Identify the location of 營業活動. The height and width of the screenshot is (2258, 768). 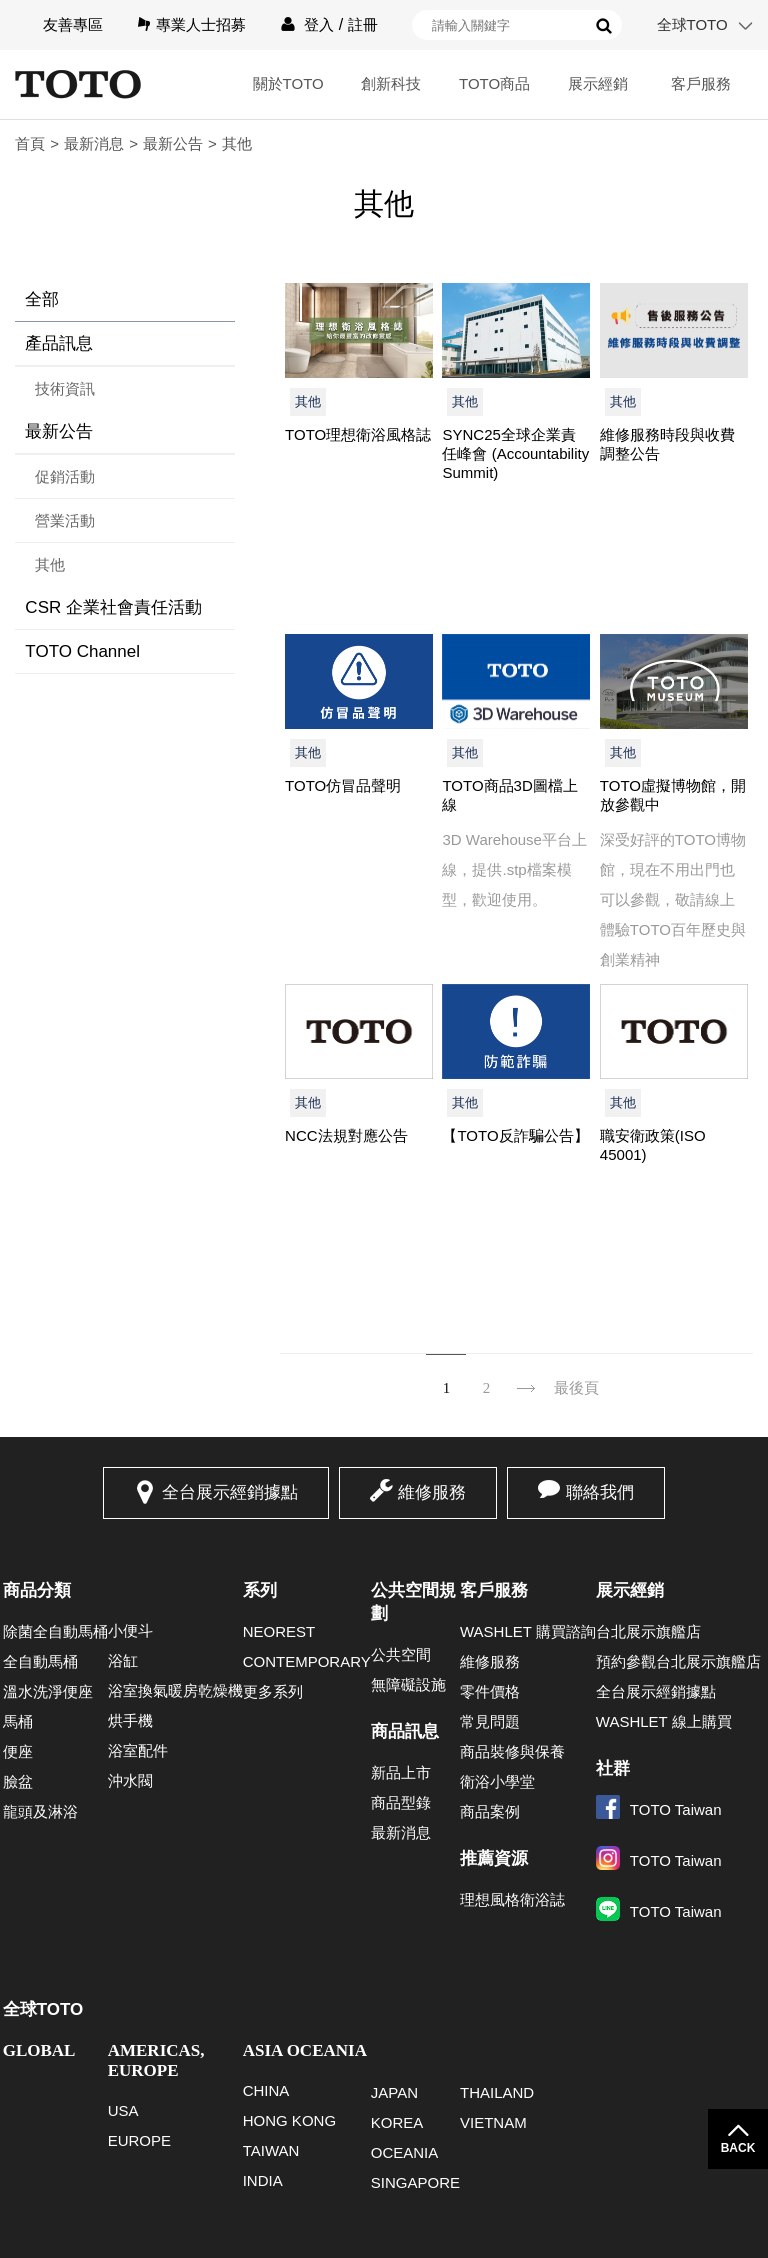
(65, 520).